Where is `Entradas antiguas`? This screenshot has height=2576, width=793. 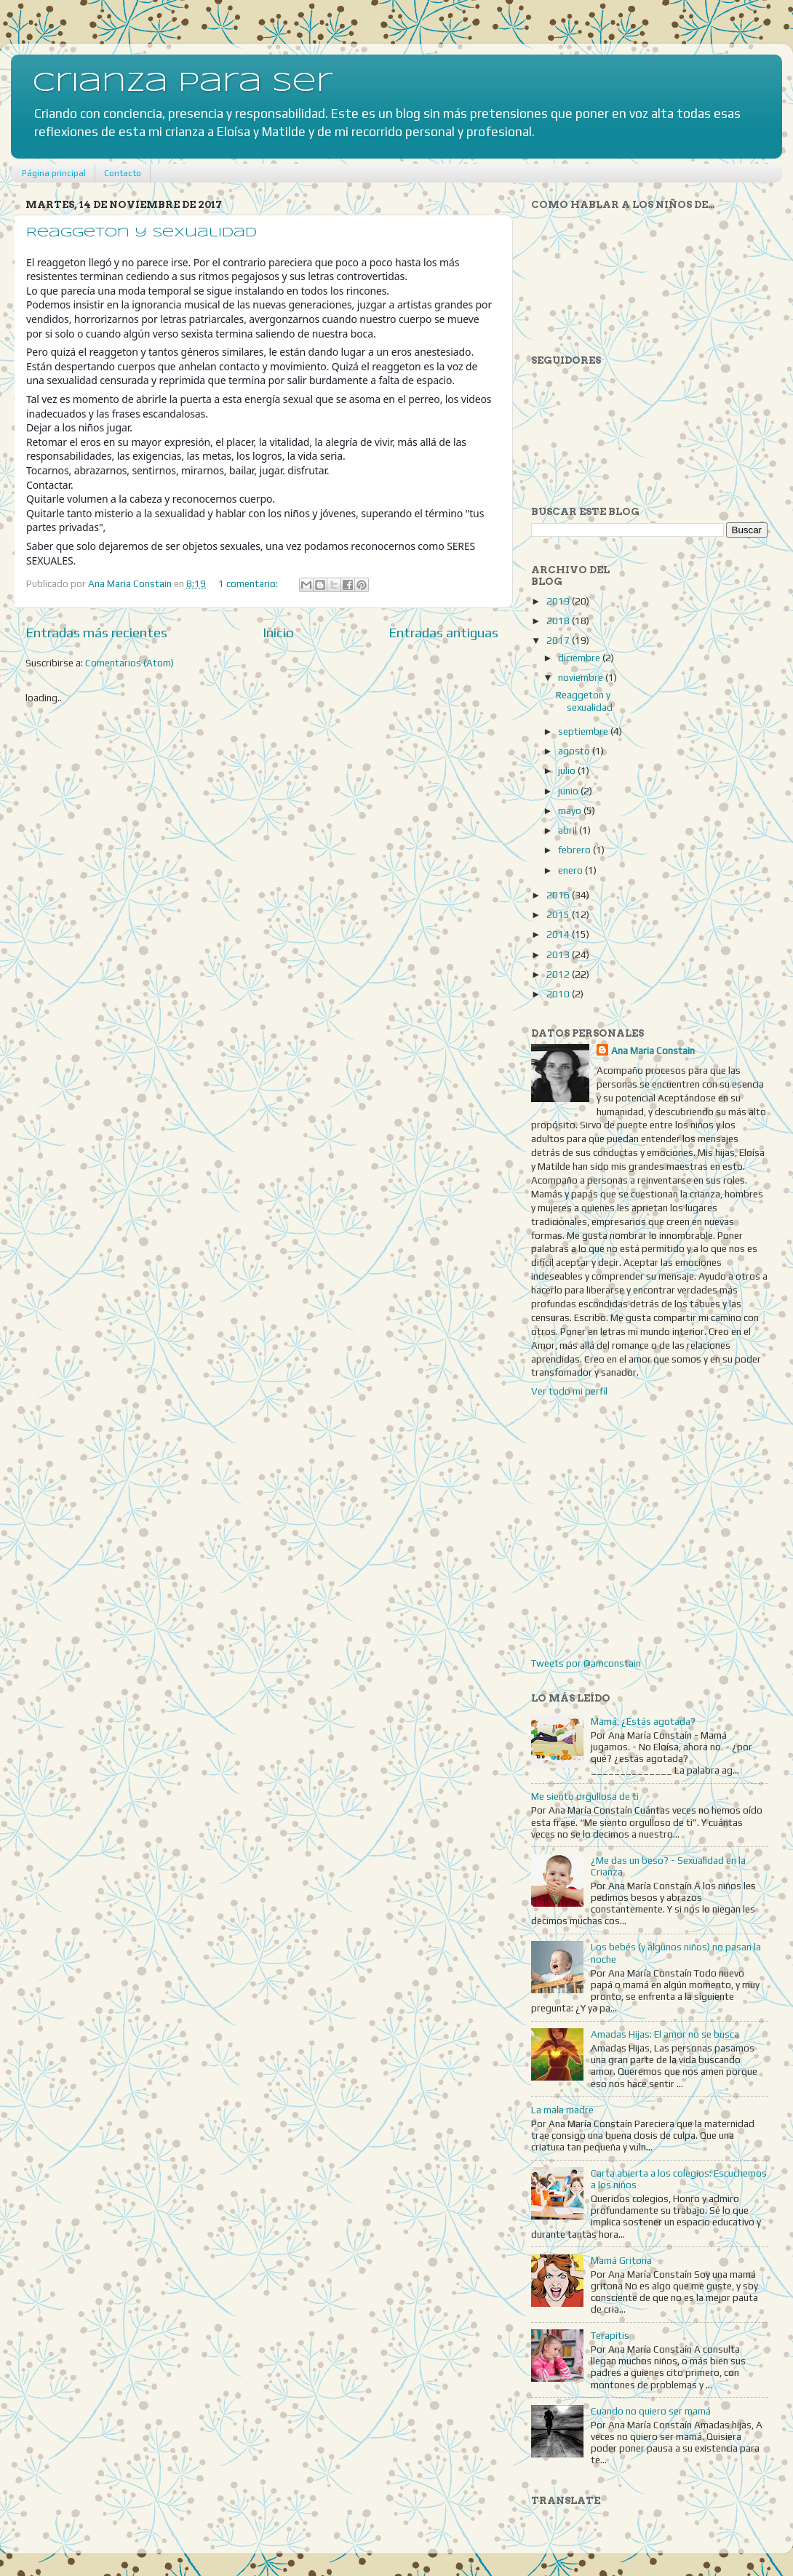 Entradas antiguas is located at coordinates (443, 632).